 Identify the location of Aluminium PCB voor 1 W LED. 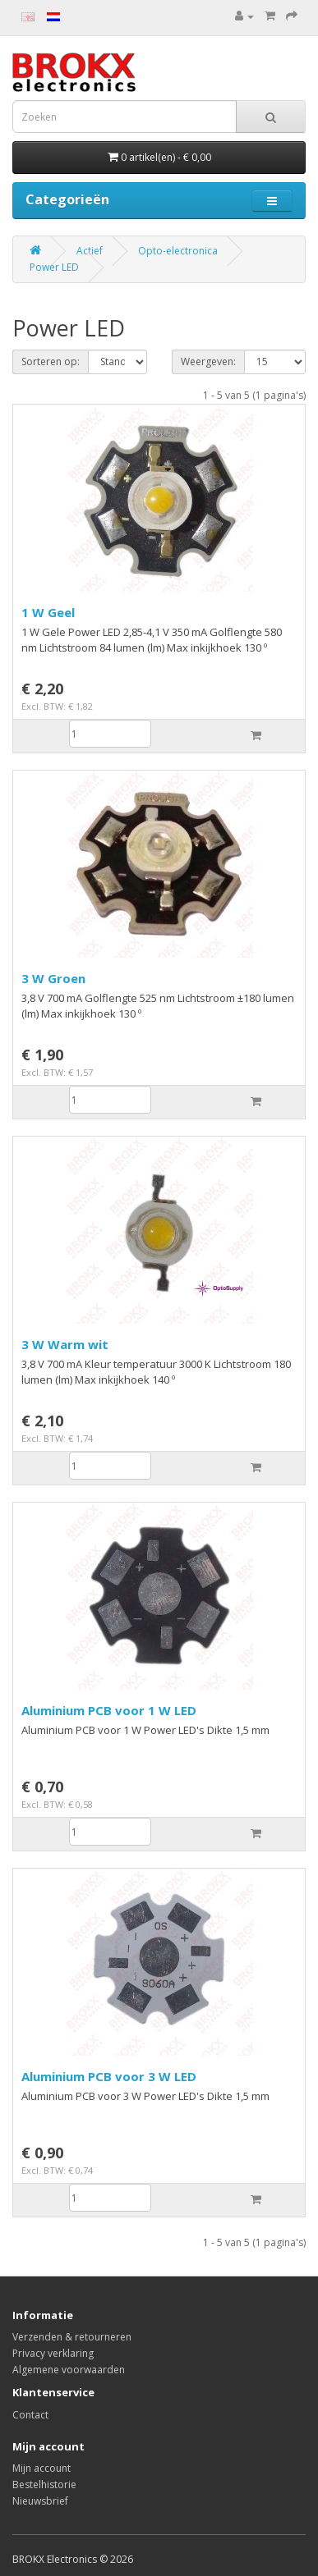
(108, 1710).